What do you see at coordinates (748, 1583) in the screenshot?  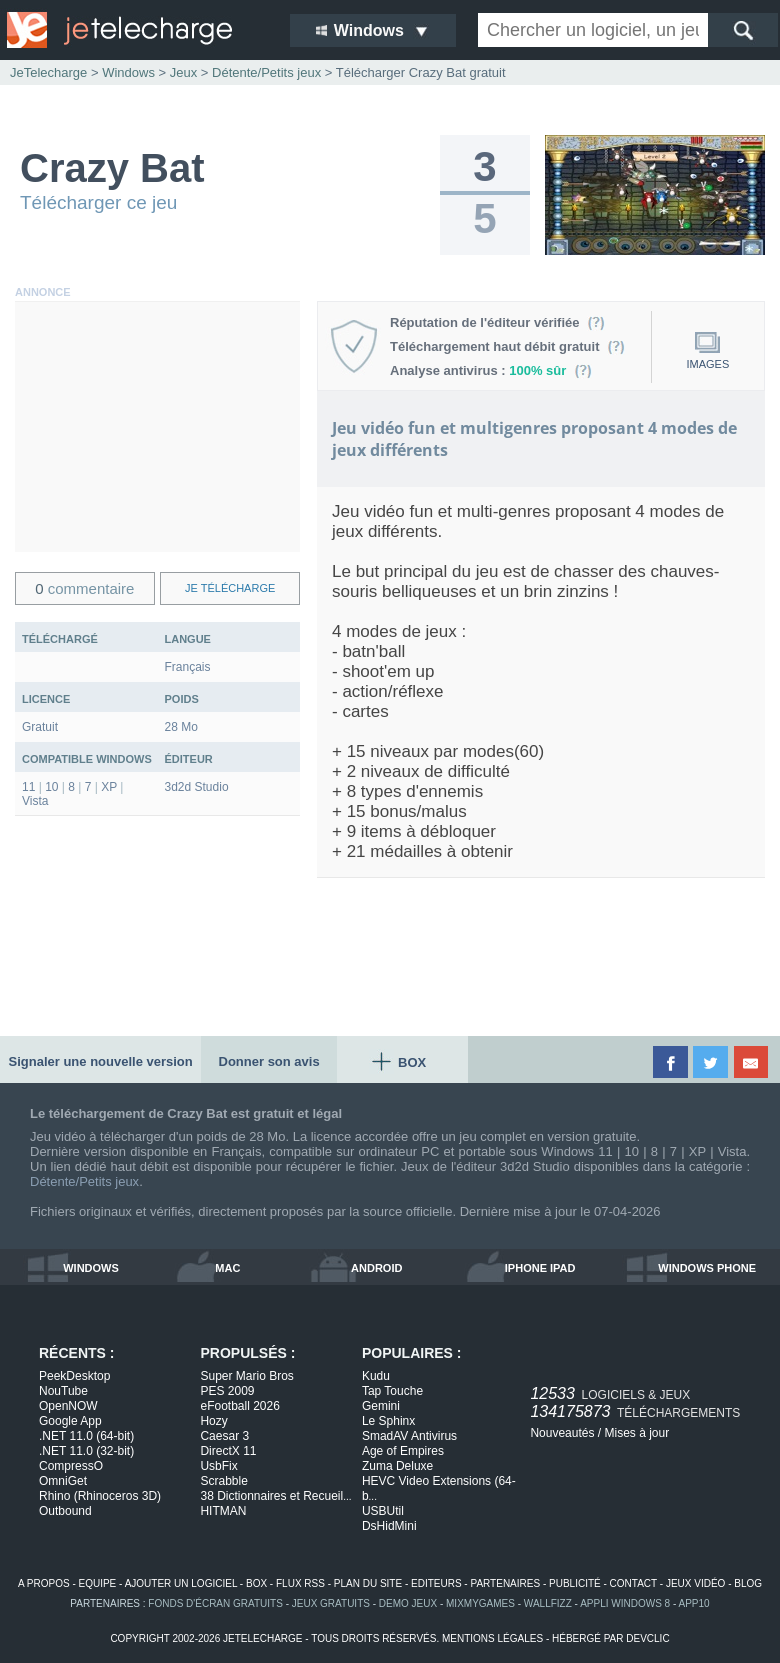 I see `blog` at bounding box center [748, 1583].